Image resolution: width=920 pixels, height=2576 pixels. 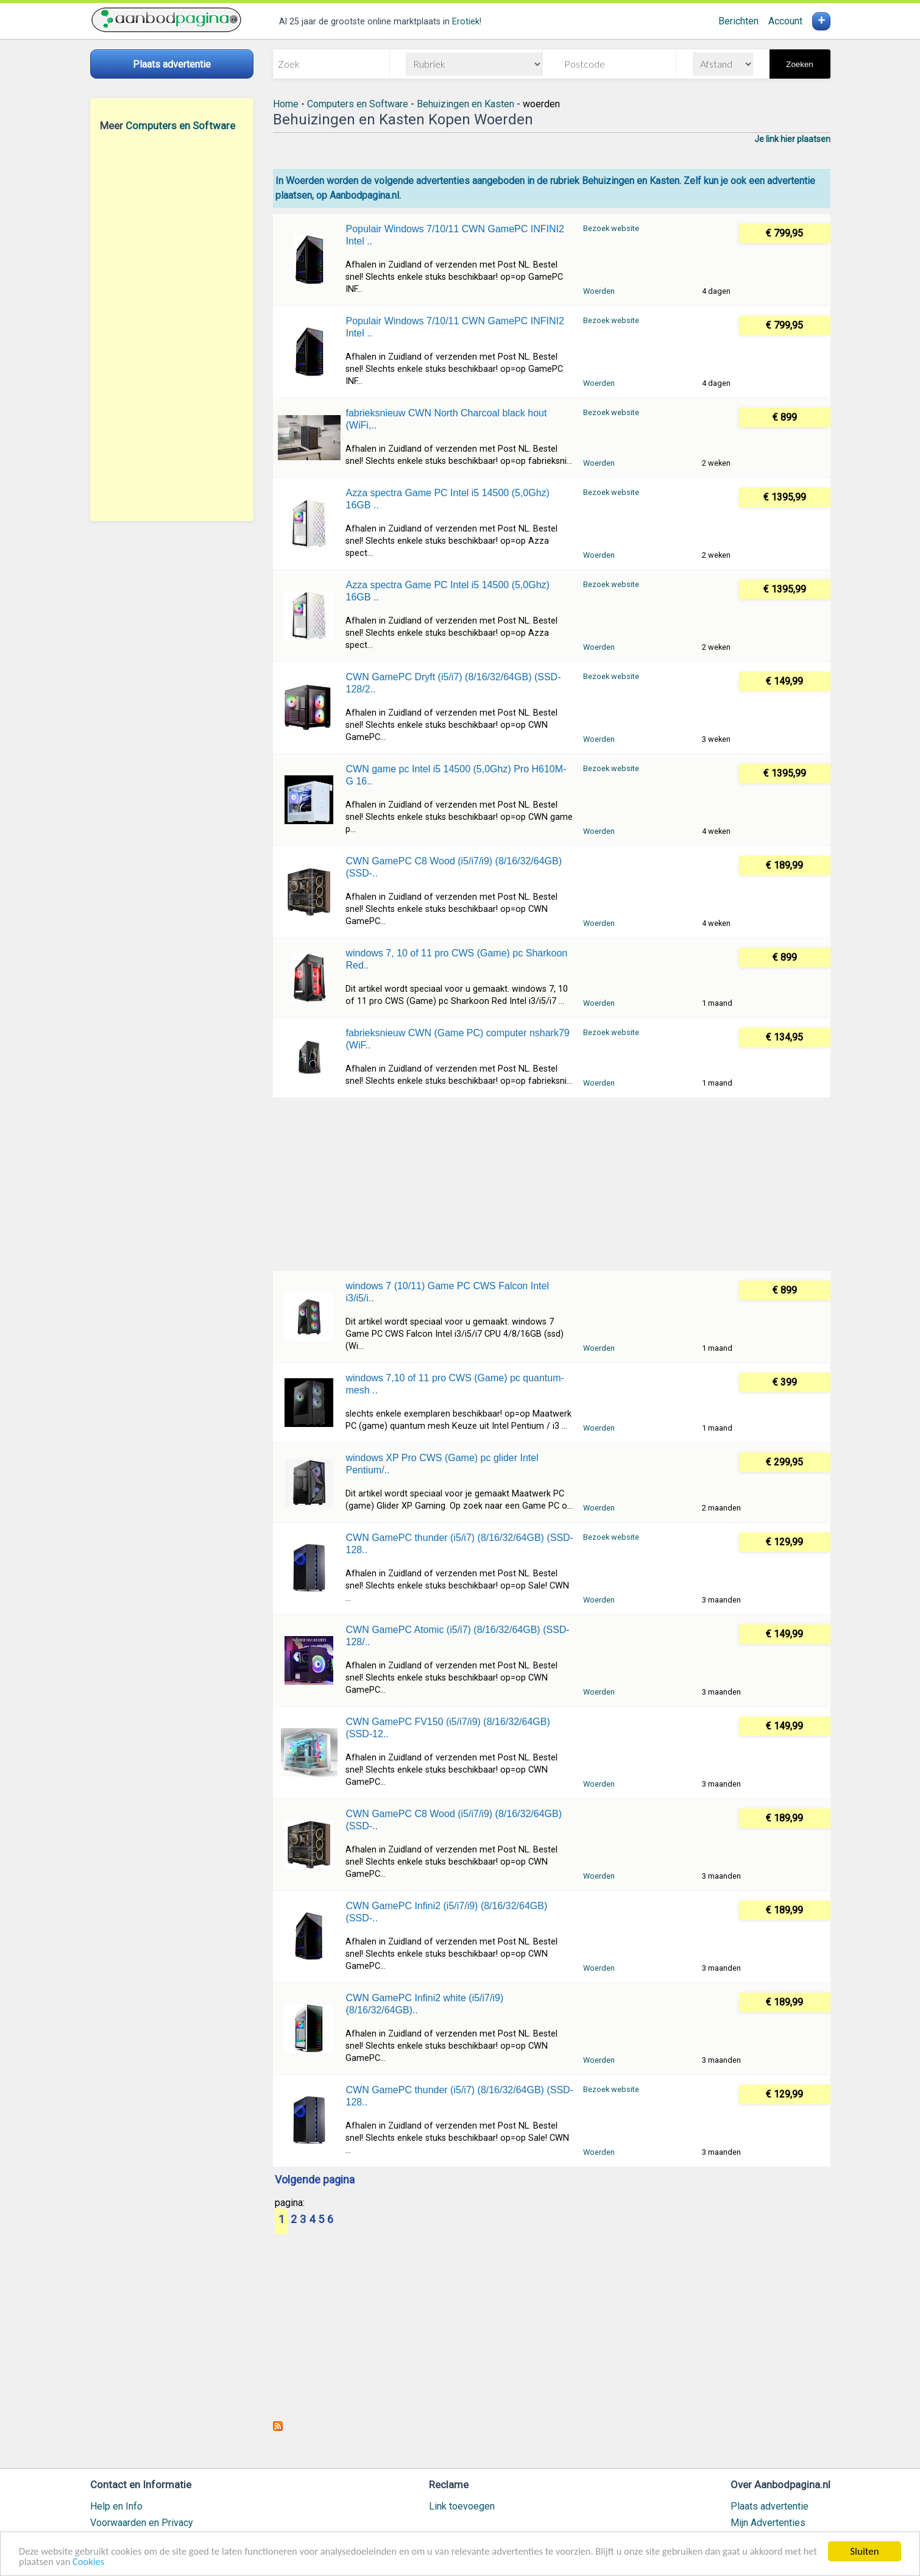 What do you see at coordinates (286, 104) in the screenshot?
I see `Home` at bounding box center [286, 104].